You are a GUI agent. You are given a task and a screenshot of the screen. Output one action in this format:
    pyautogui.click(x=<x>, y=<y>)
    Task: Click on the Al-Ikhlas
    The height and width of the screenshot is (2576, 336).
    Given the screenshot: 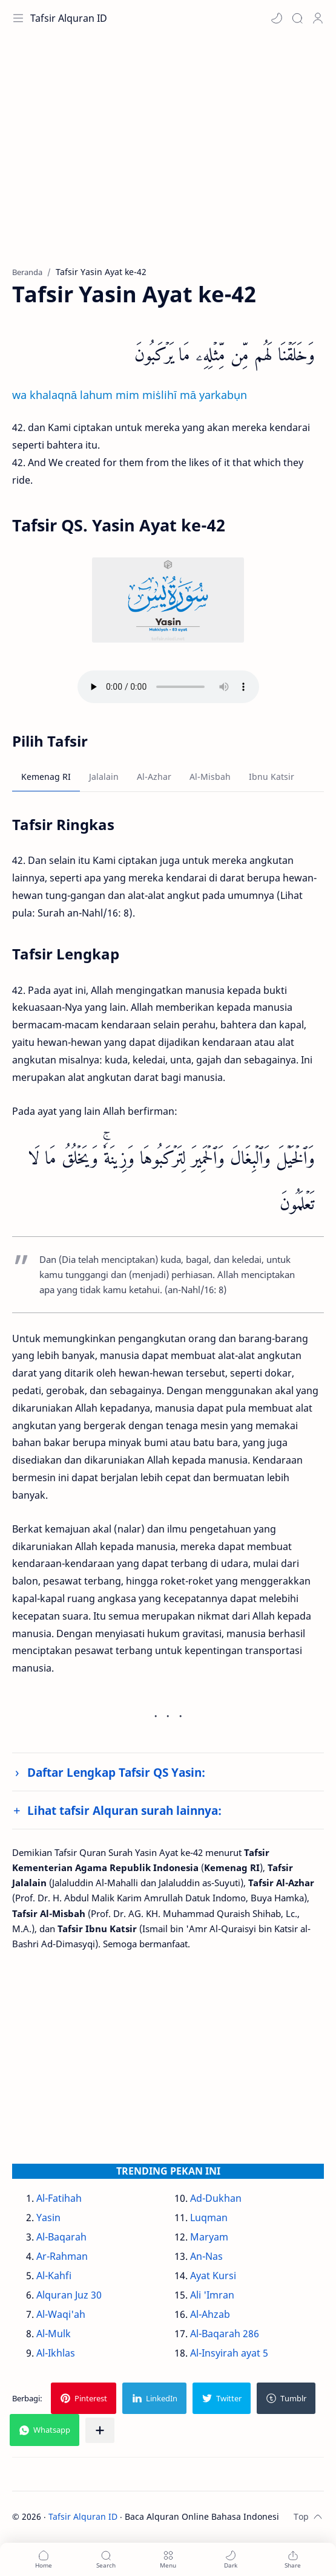 What is the action you would take?
    pyautogui.click(x=55, y=2353)
    